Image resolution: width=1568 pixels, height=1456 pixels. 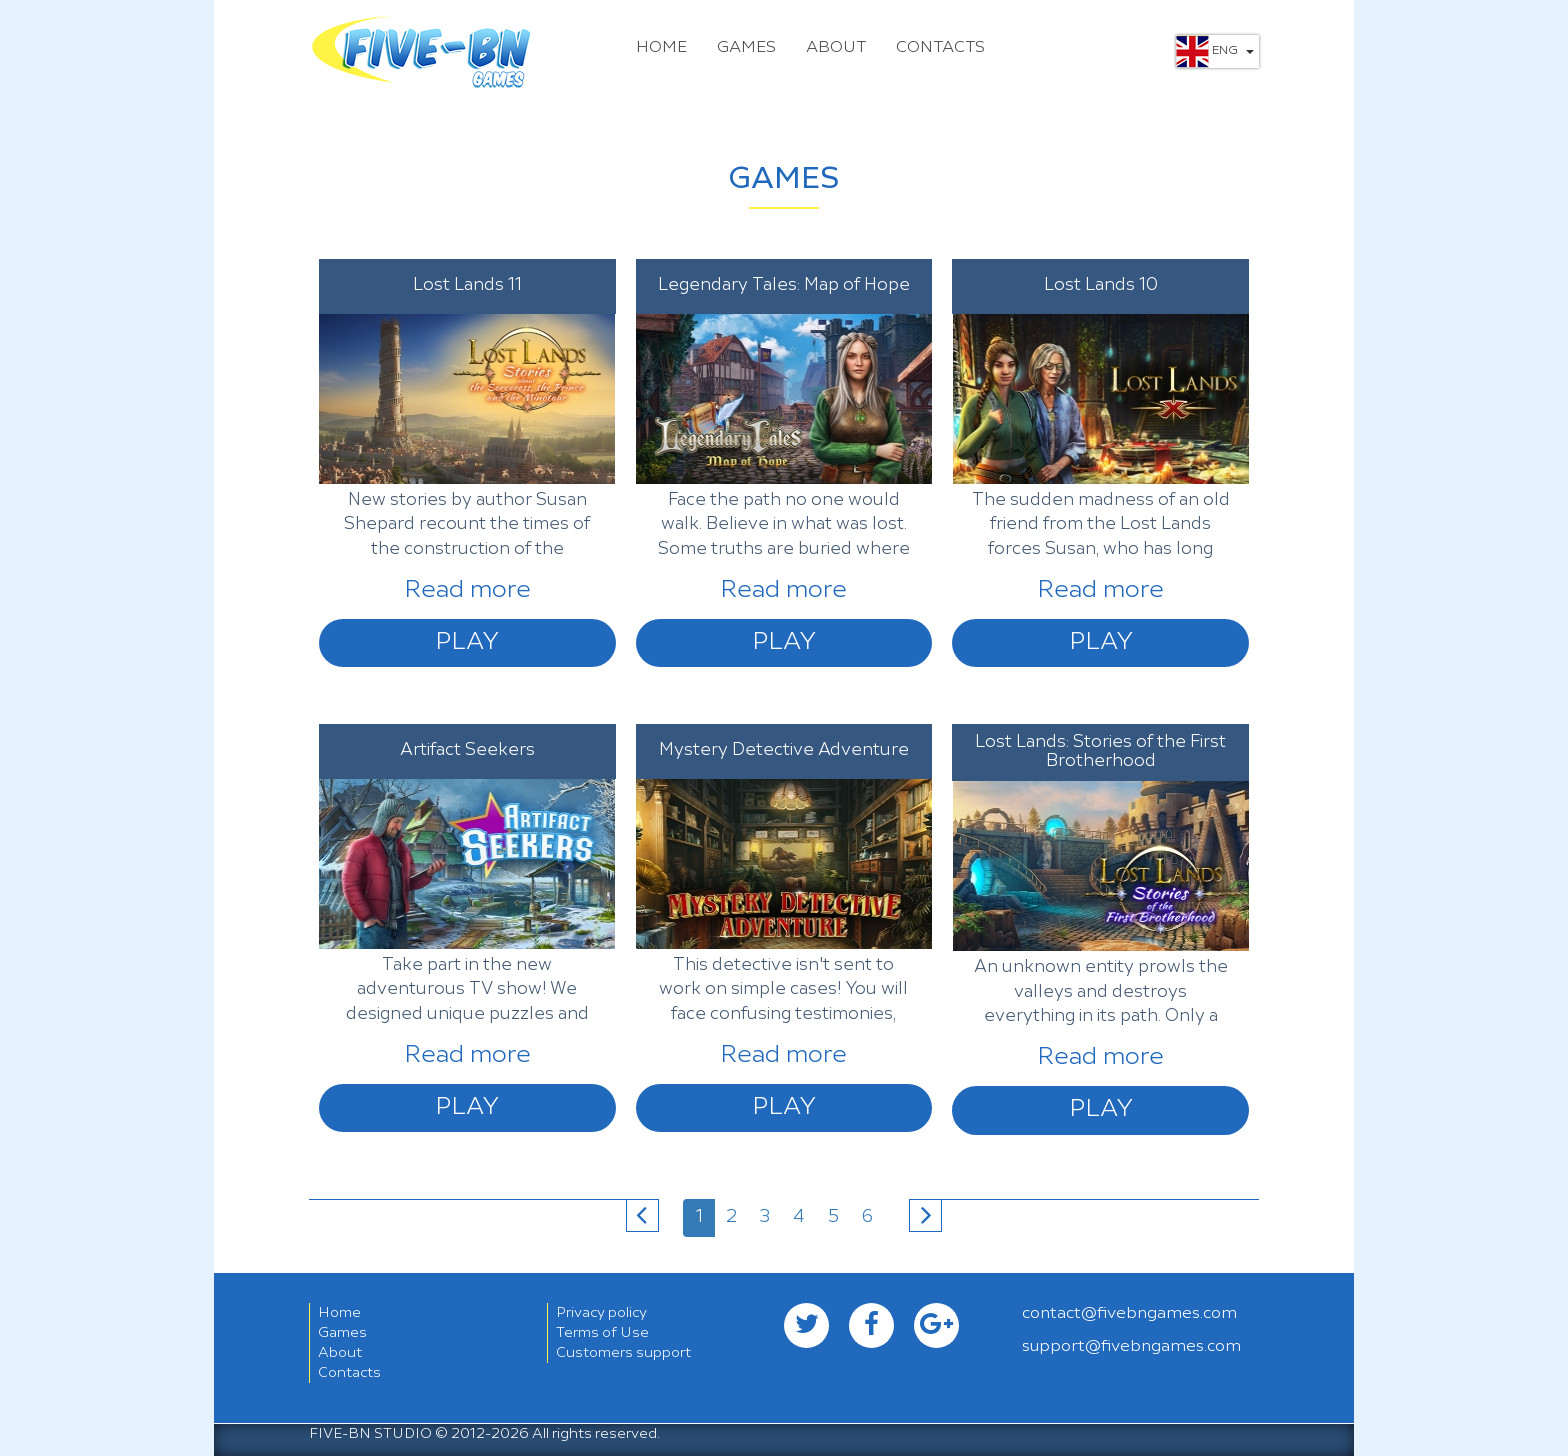 What do you see at coordinates (1131, 1347) in the screenshot?
I see `support@fivebngames.com` at bounding box center [1131, 1347].